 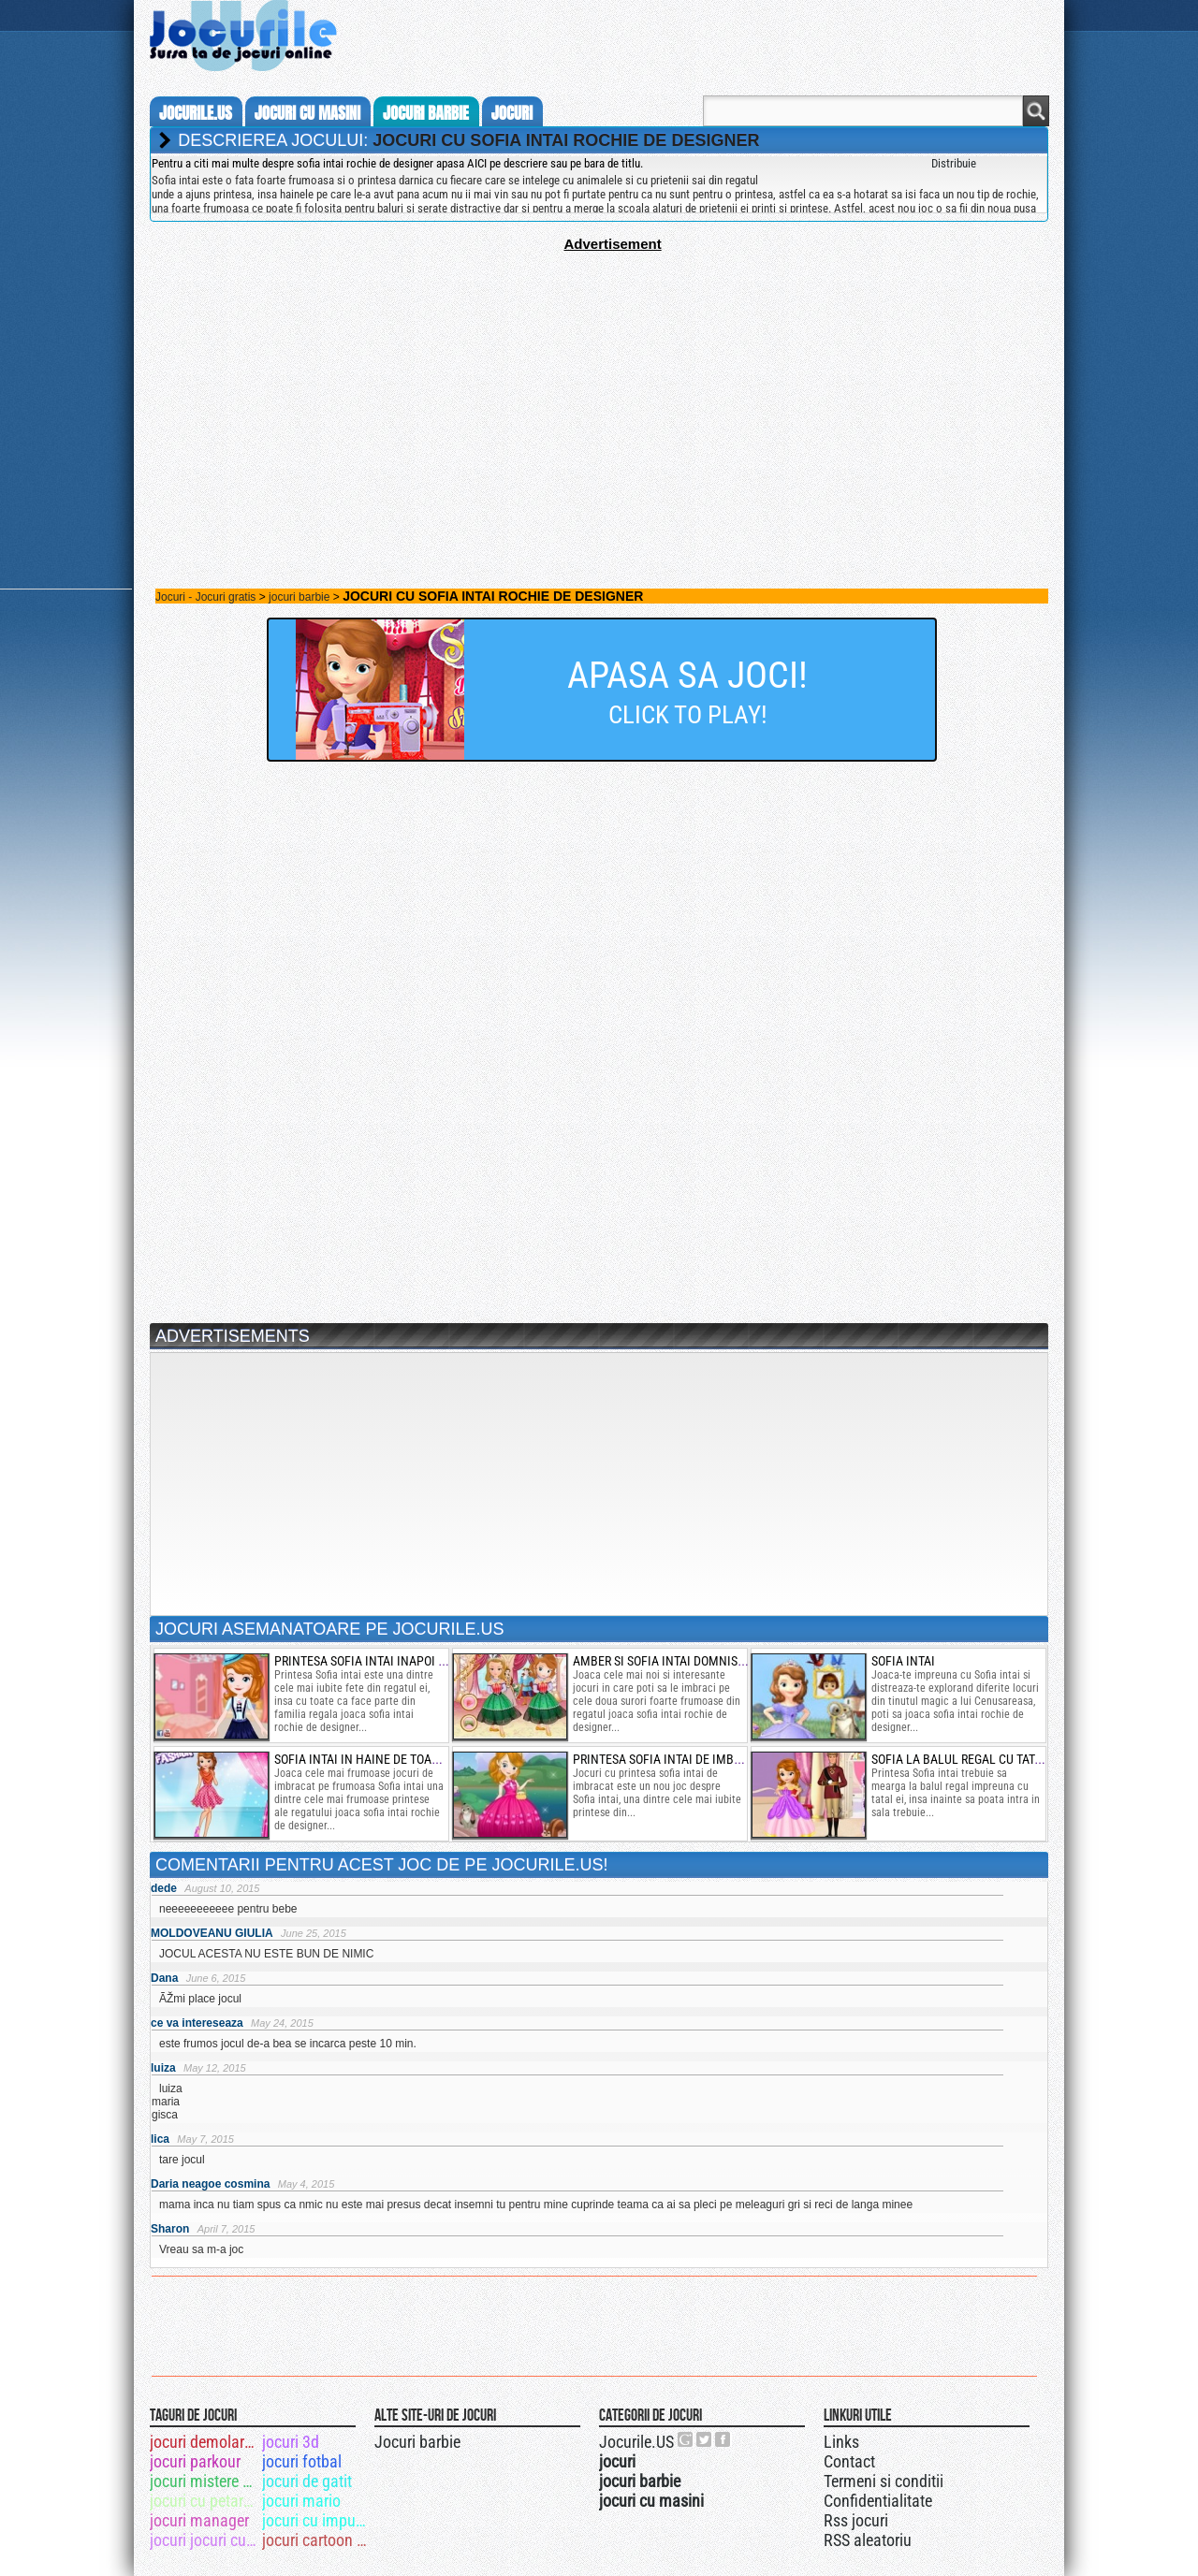 I want to click on Termeni si conditii, so click(x=883, y=2481).